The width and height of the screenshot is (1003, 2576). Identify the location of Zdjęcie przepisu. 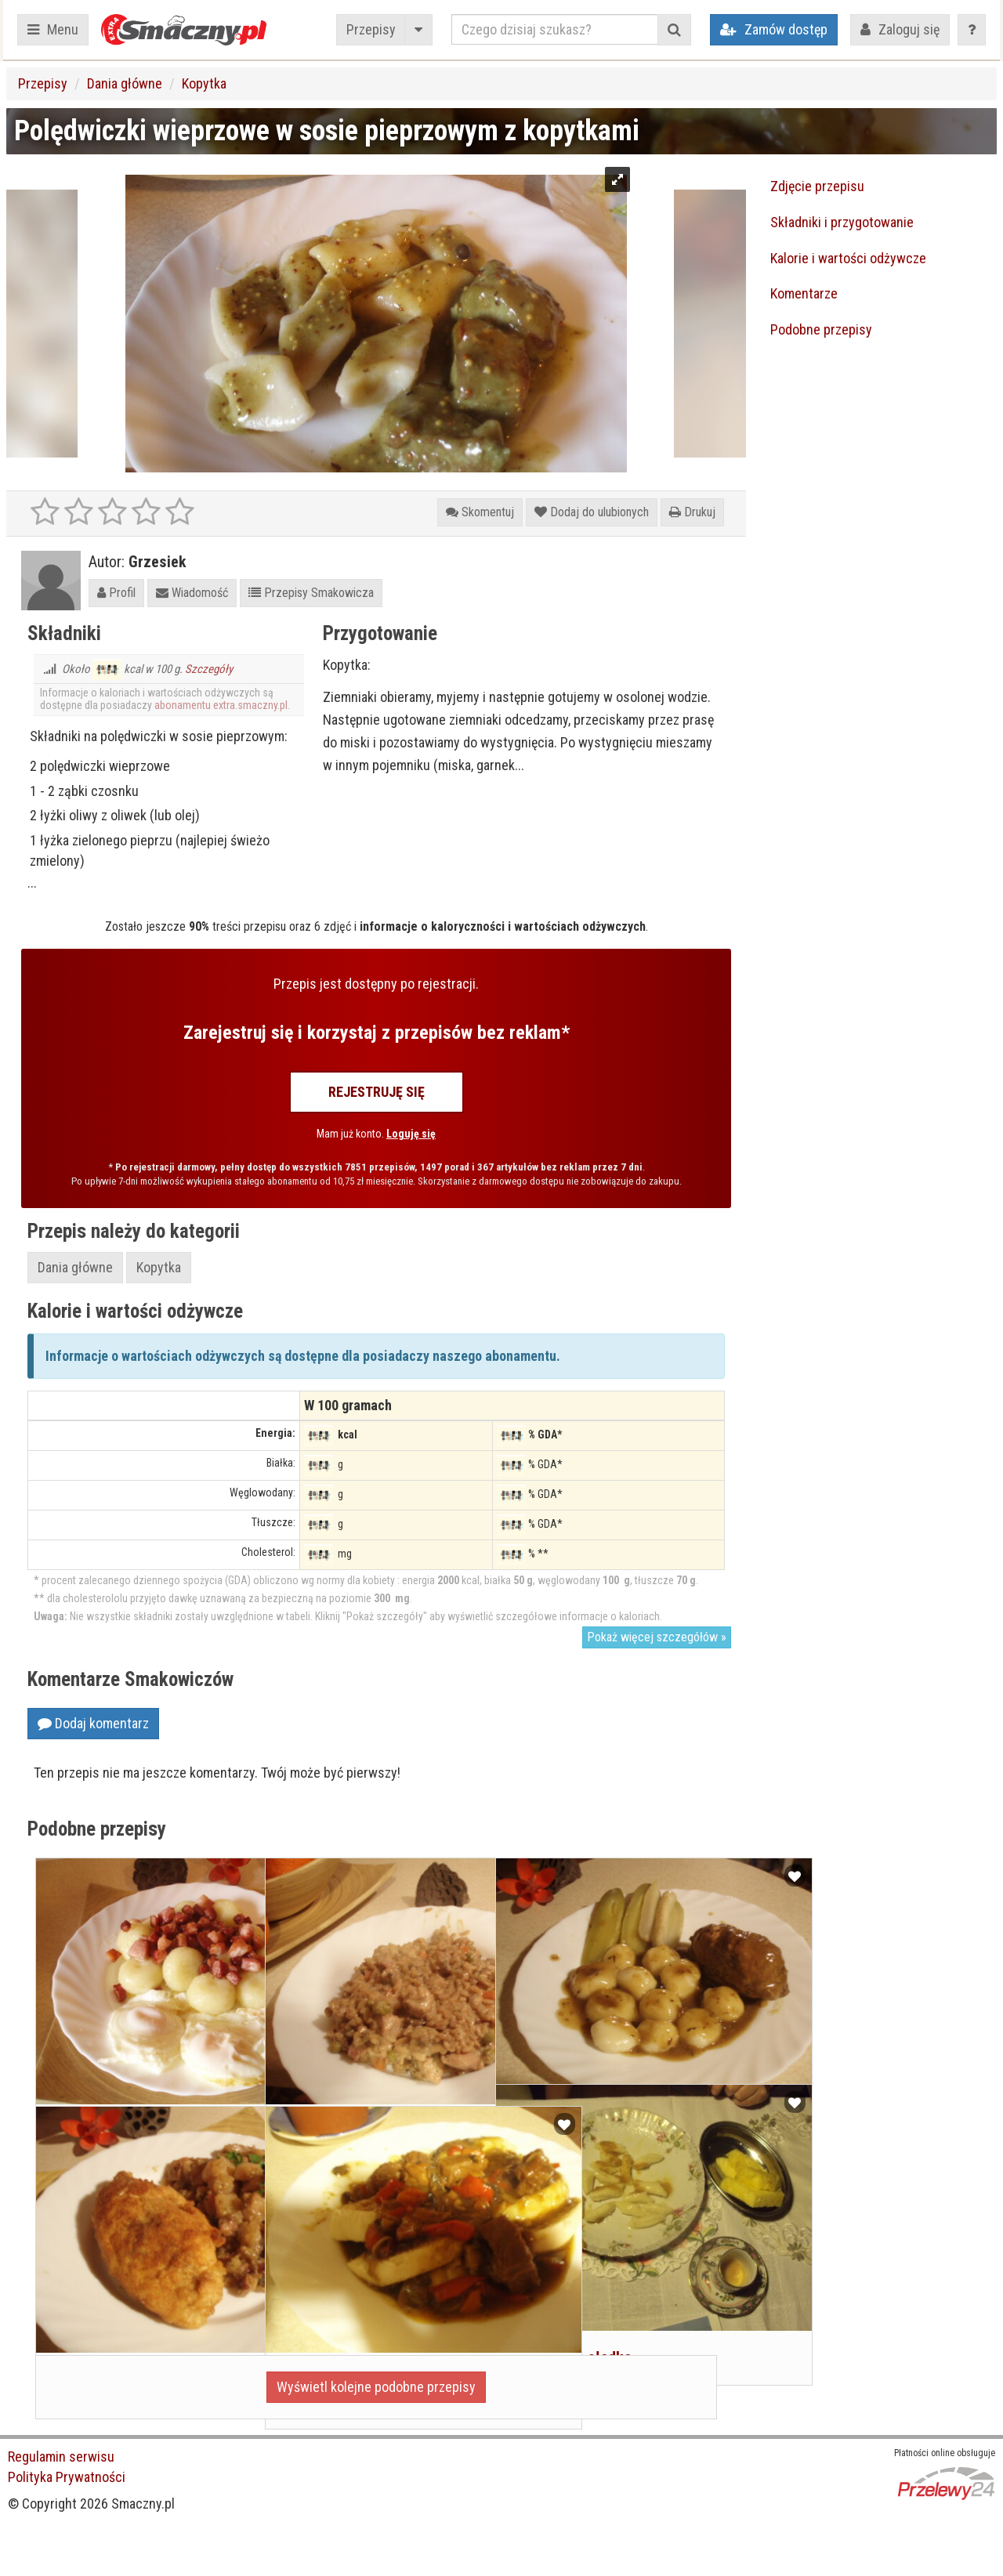
(817, 186).